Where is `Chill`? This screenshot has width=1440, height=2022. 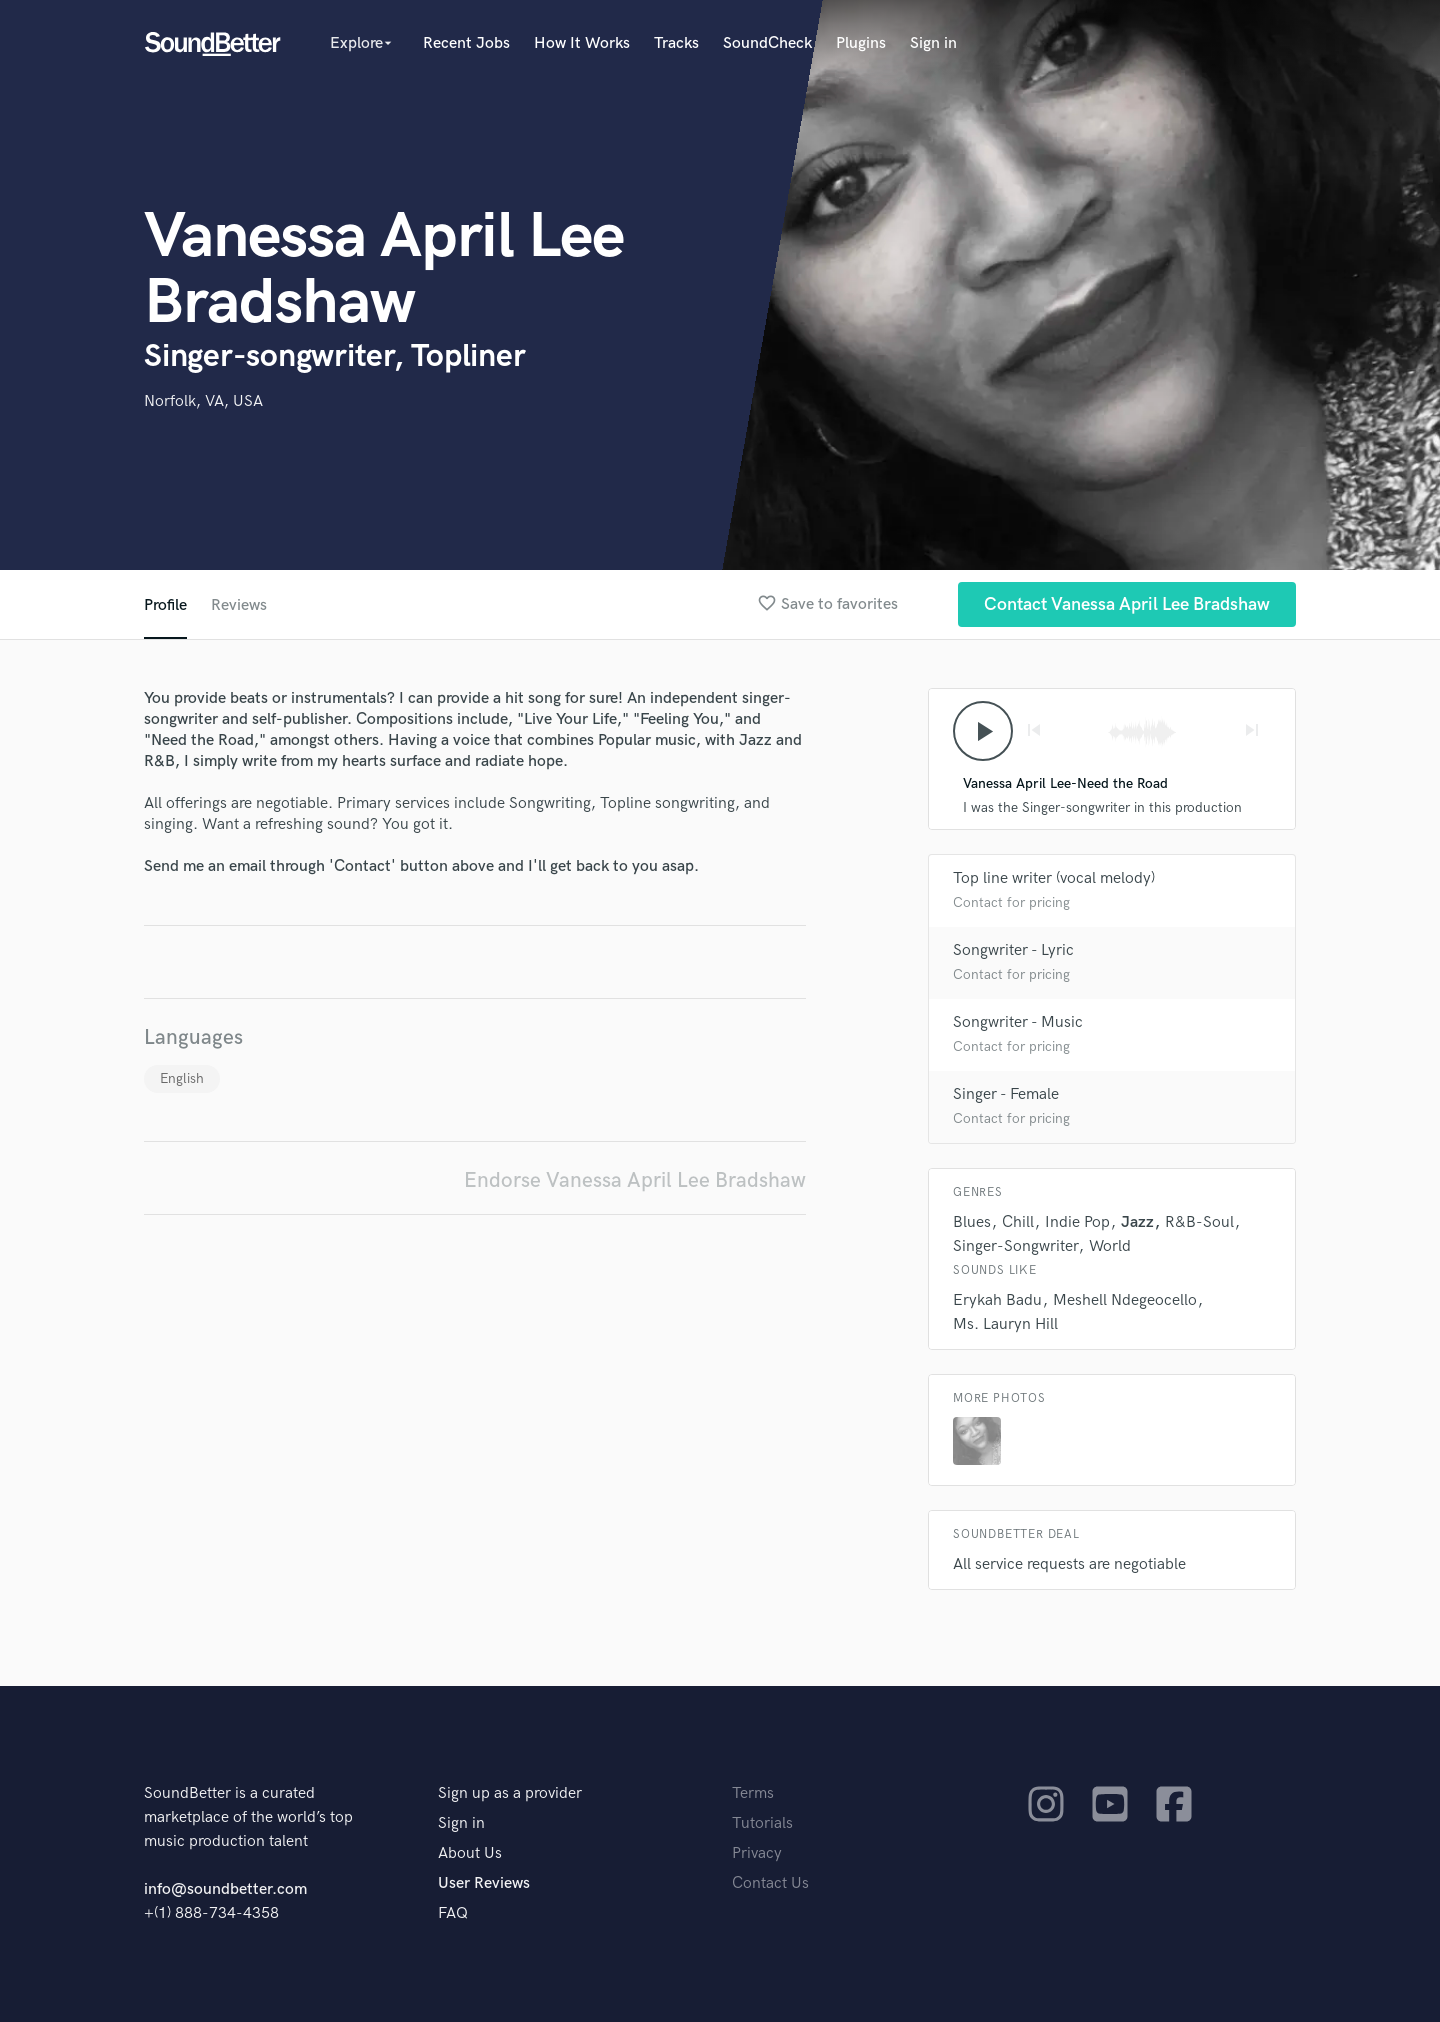 Chill is located at coordinates (1018, 1222).